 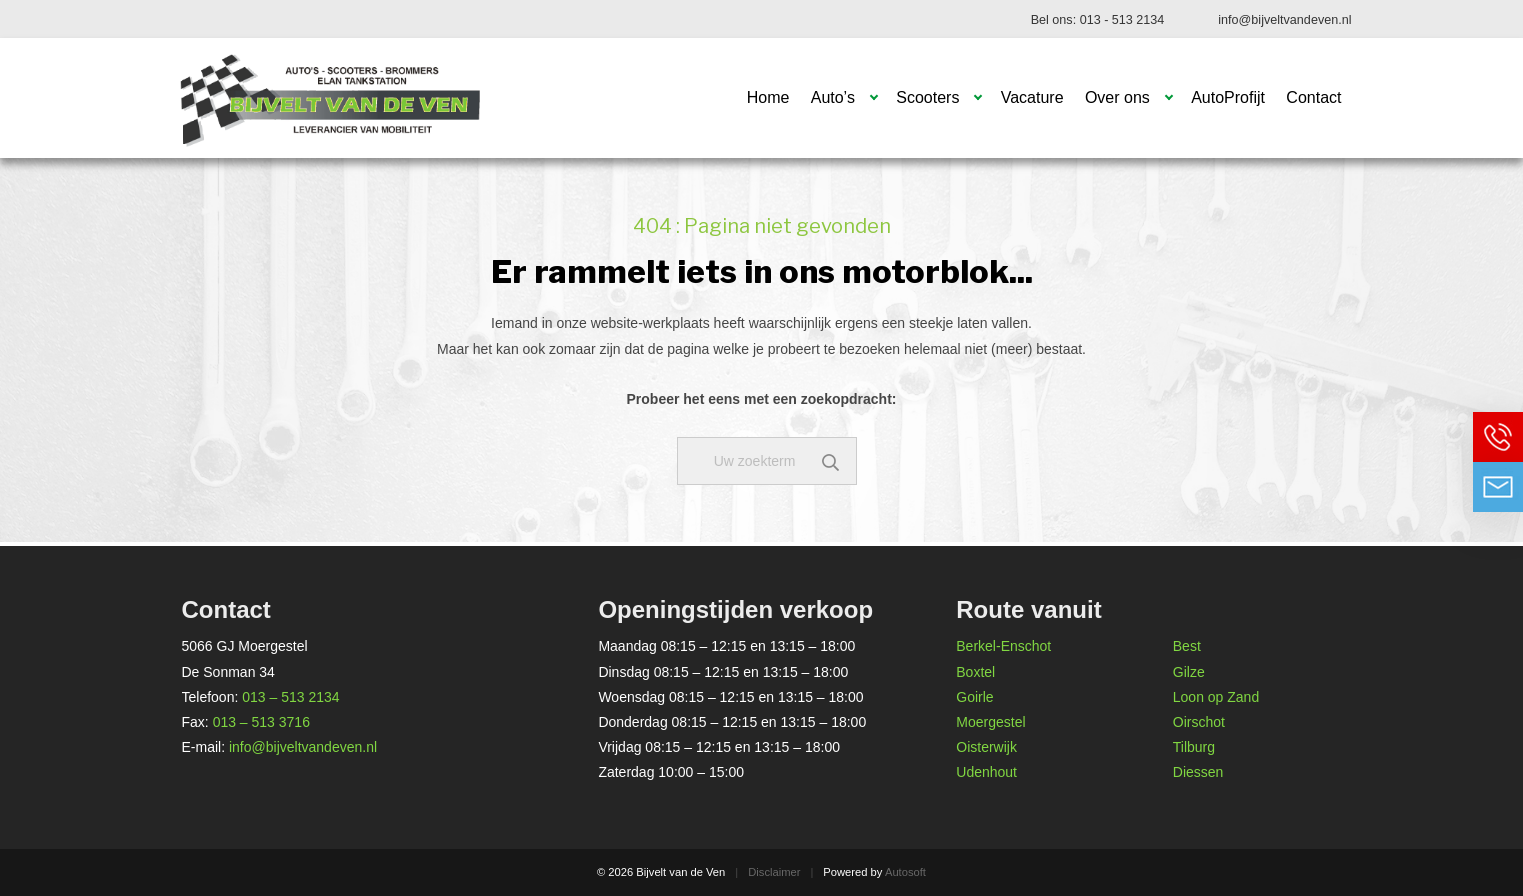 I want to click on Berkel-Enschot, so click(x=1003, y=646).